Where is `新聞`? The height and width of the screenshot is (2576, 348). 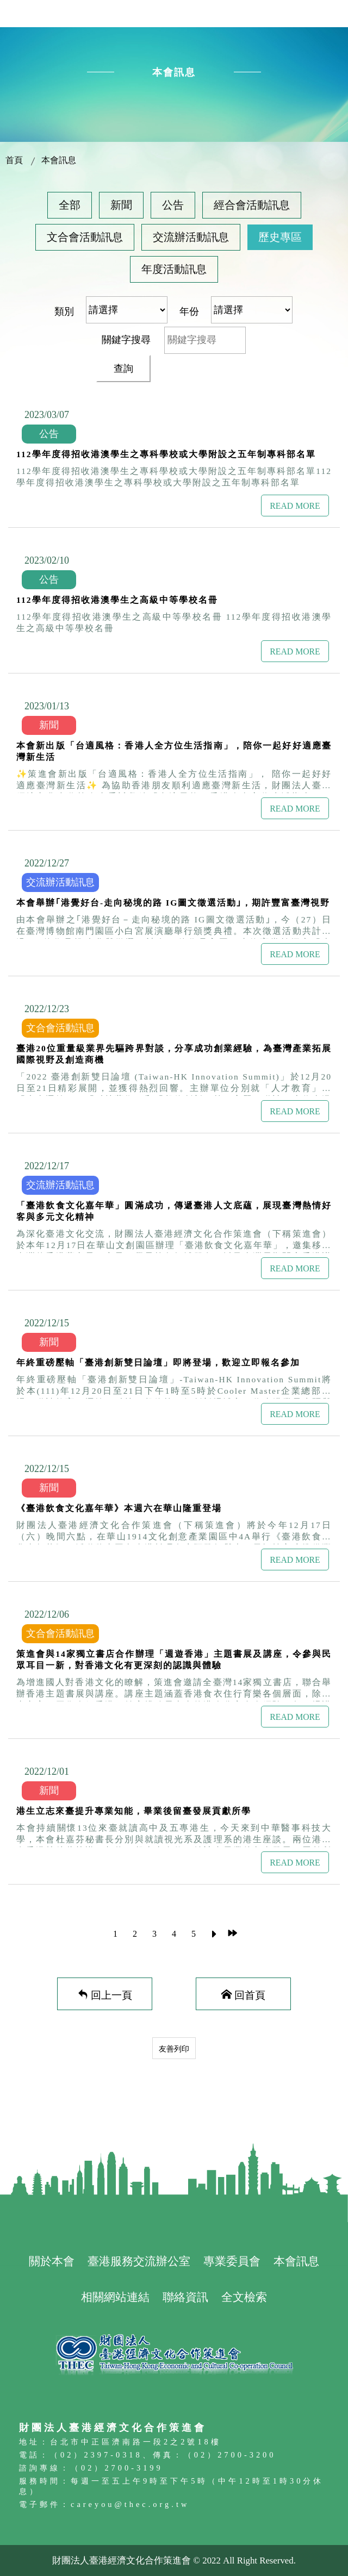
新聞 is located at coordinates (121, 205).